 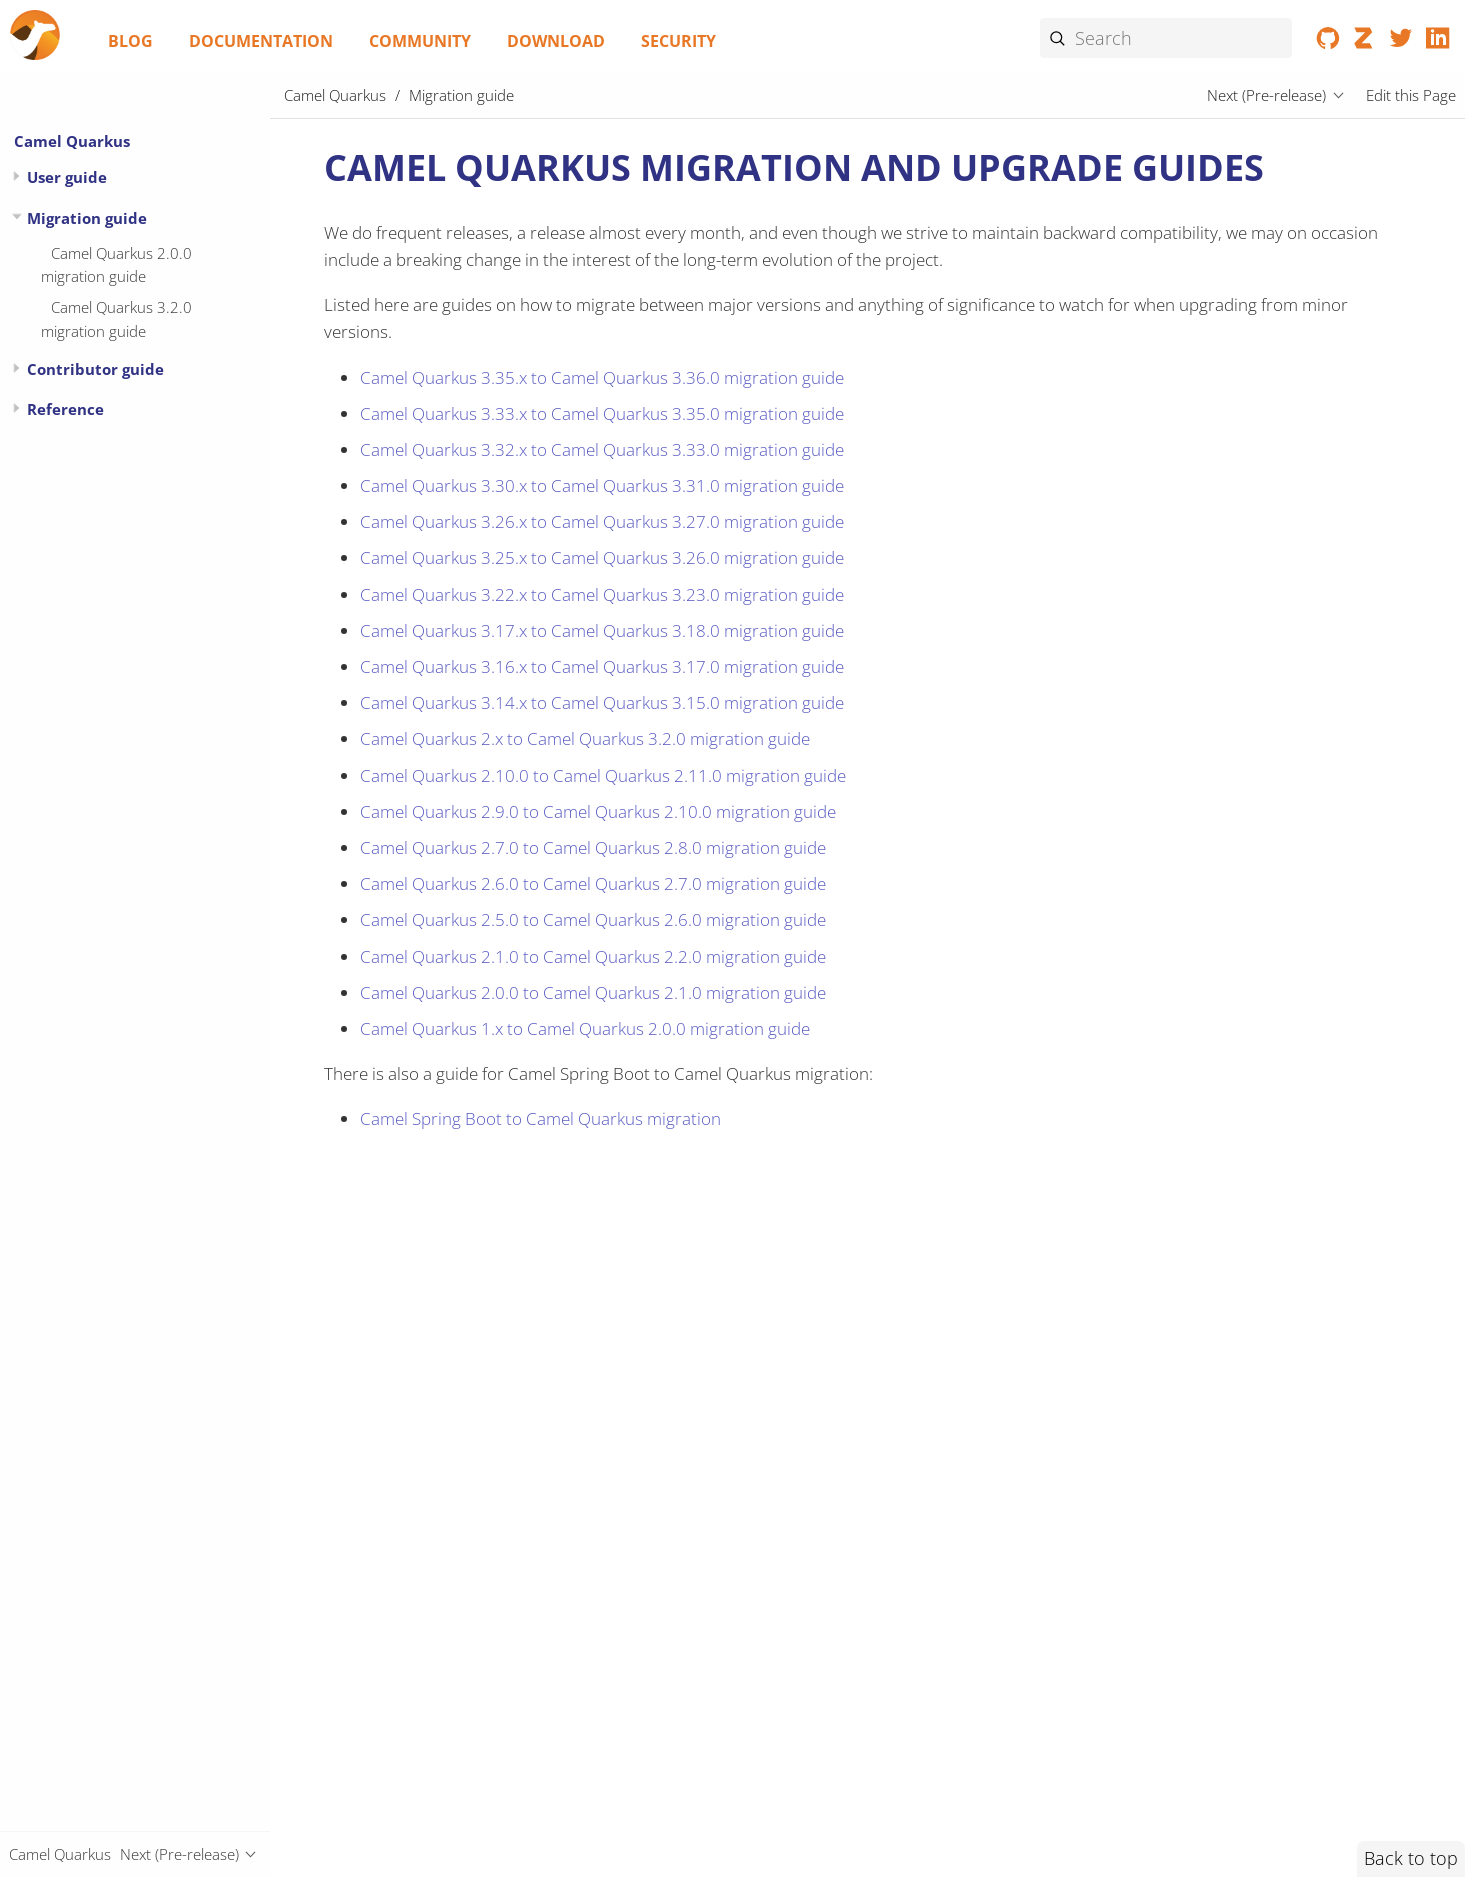 What do you see at coordinates (16, 176) in the screenshot?
I see `[Expand or contract topic]` at bounding box center [16, 176].